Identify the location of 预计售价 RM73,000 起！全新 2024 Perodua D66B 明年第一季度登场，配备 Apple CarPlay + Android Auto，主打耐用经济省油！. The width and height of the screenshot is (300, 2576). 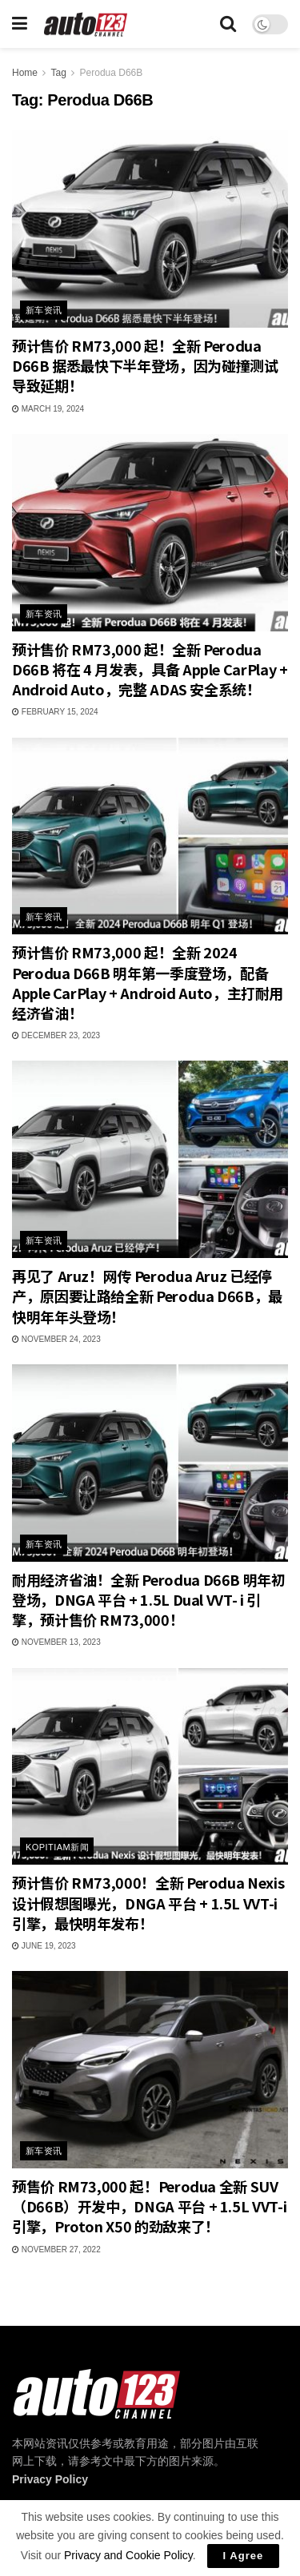
(147, 982).